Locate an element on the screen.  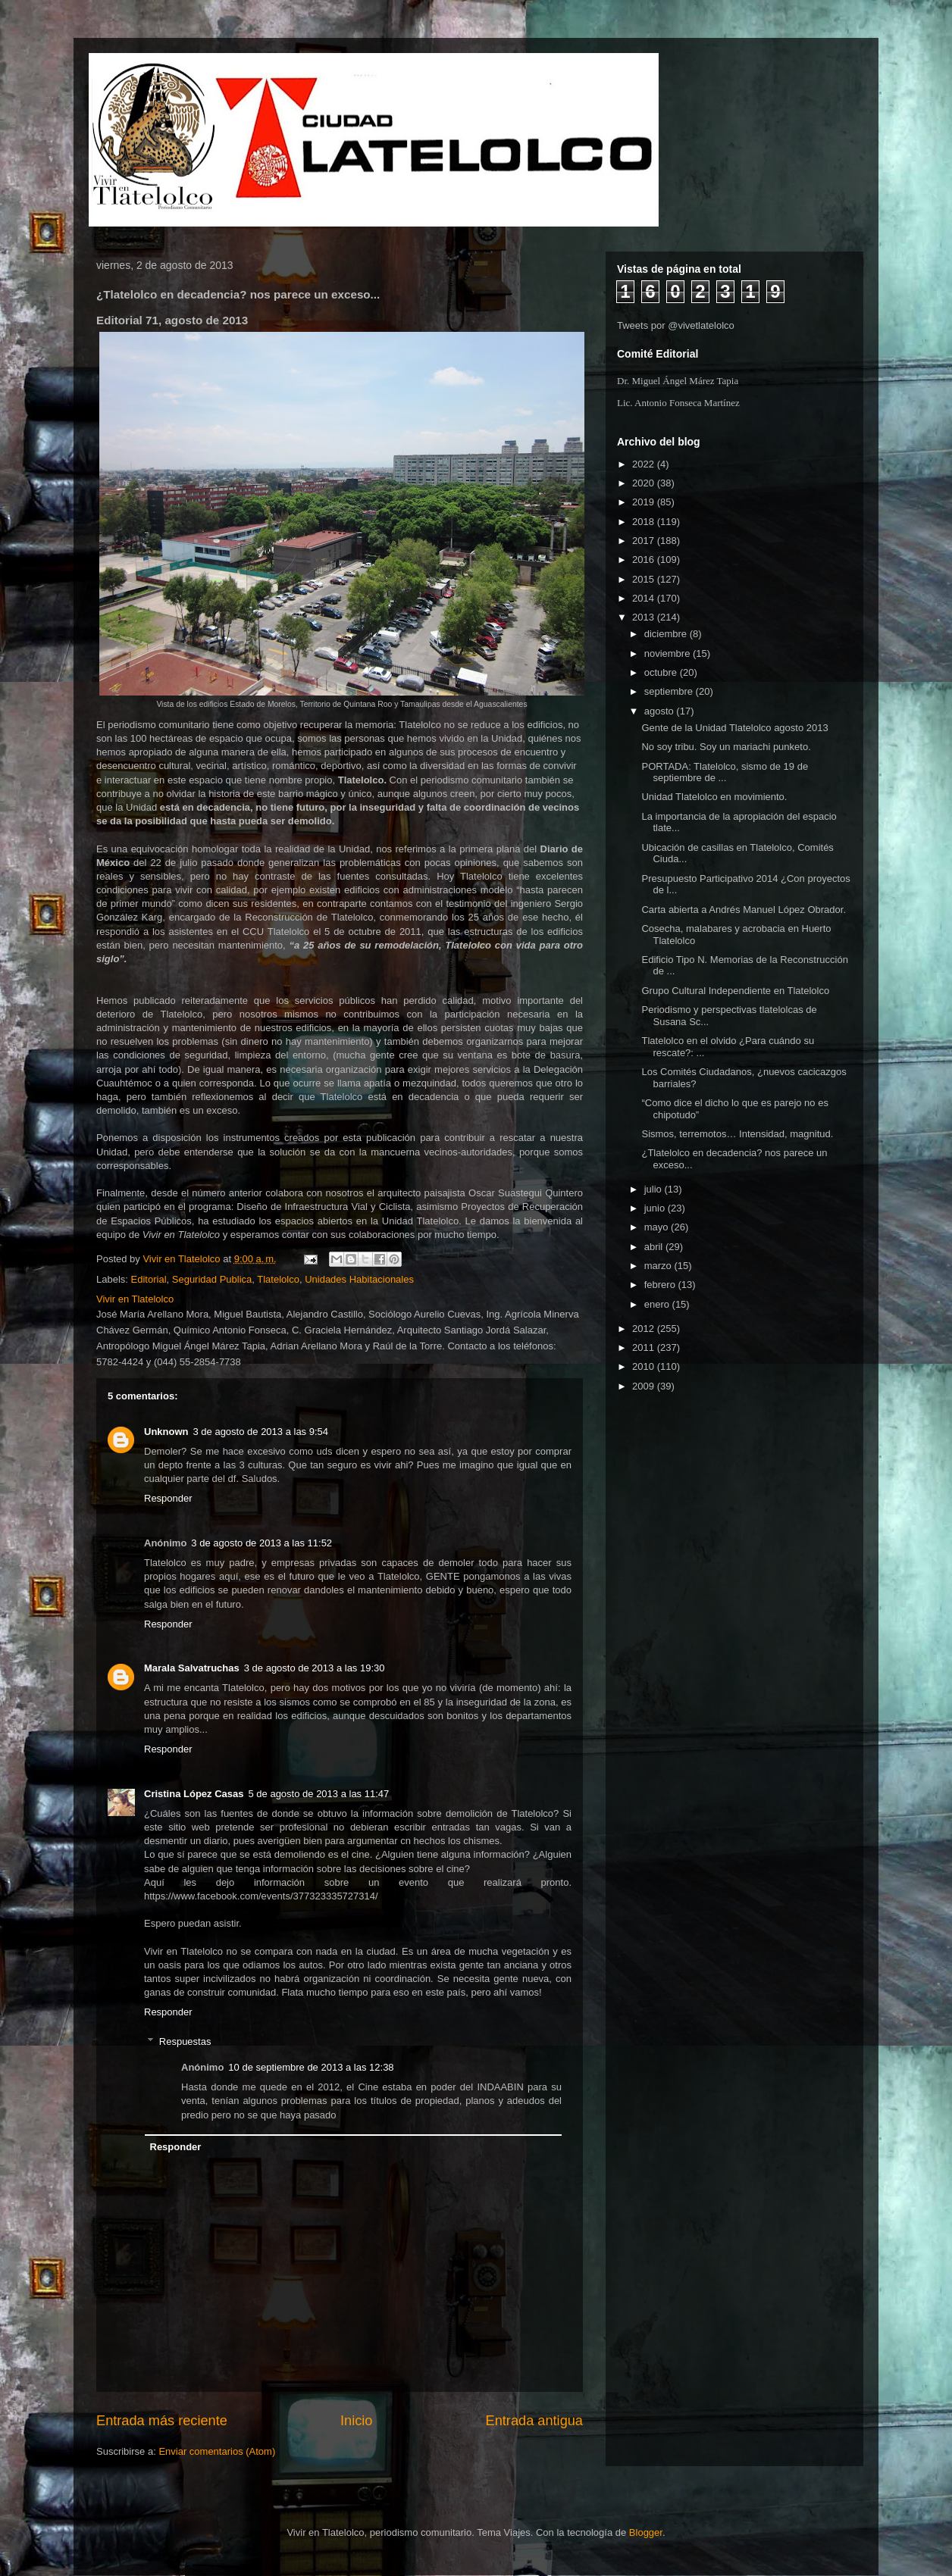
Inicio is located at coordinates (356, 2420).